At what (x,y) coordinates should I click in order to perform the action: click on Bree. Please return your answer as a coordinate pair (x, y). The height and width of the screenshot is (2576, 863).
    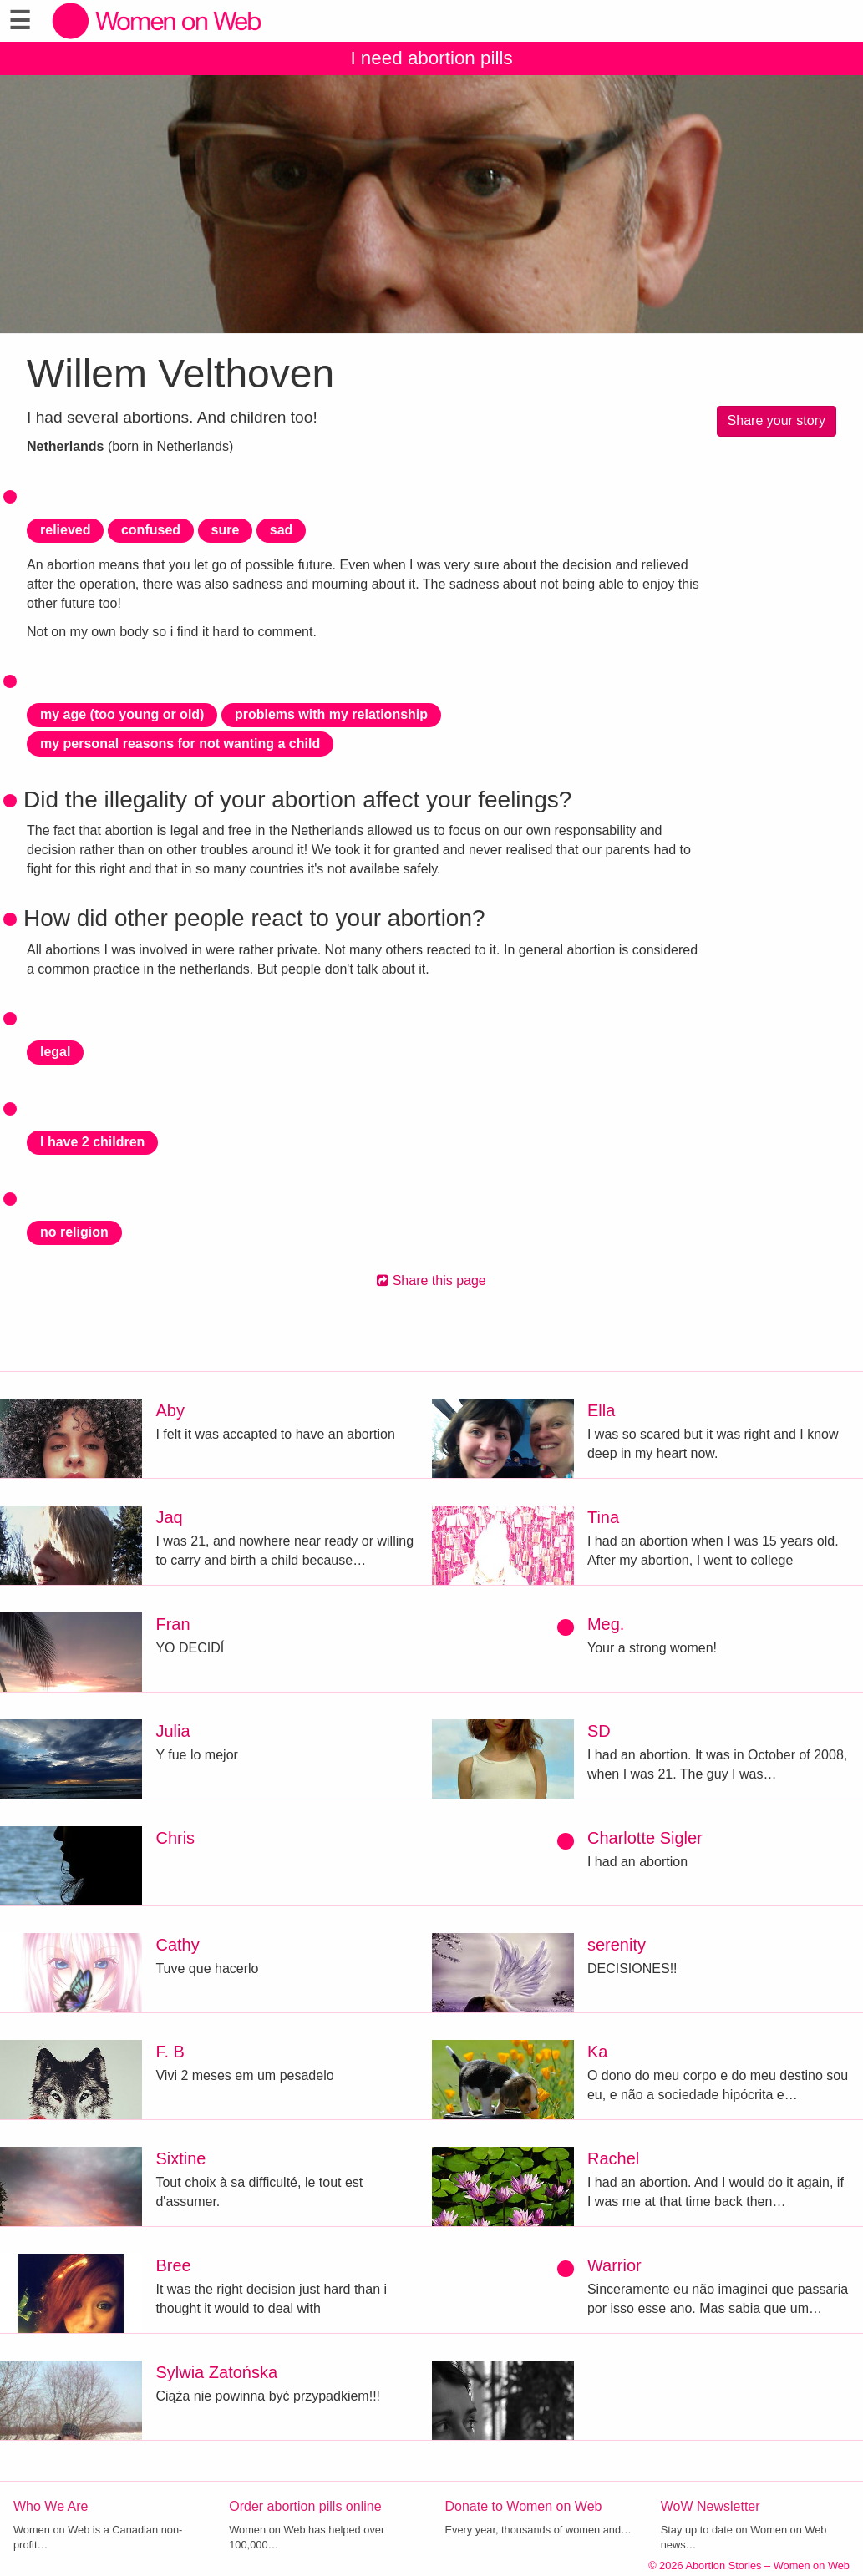
    Looking at the image, I should click on (172, 2265).